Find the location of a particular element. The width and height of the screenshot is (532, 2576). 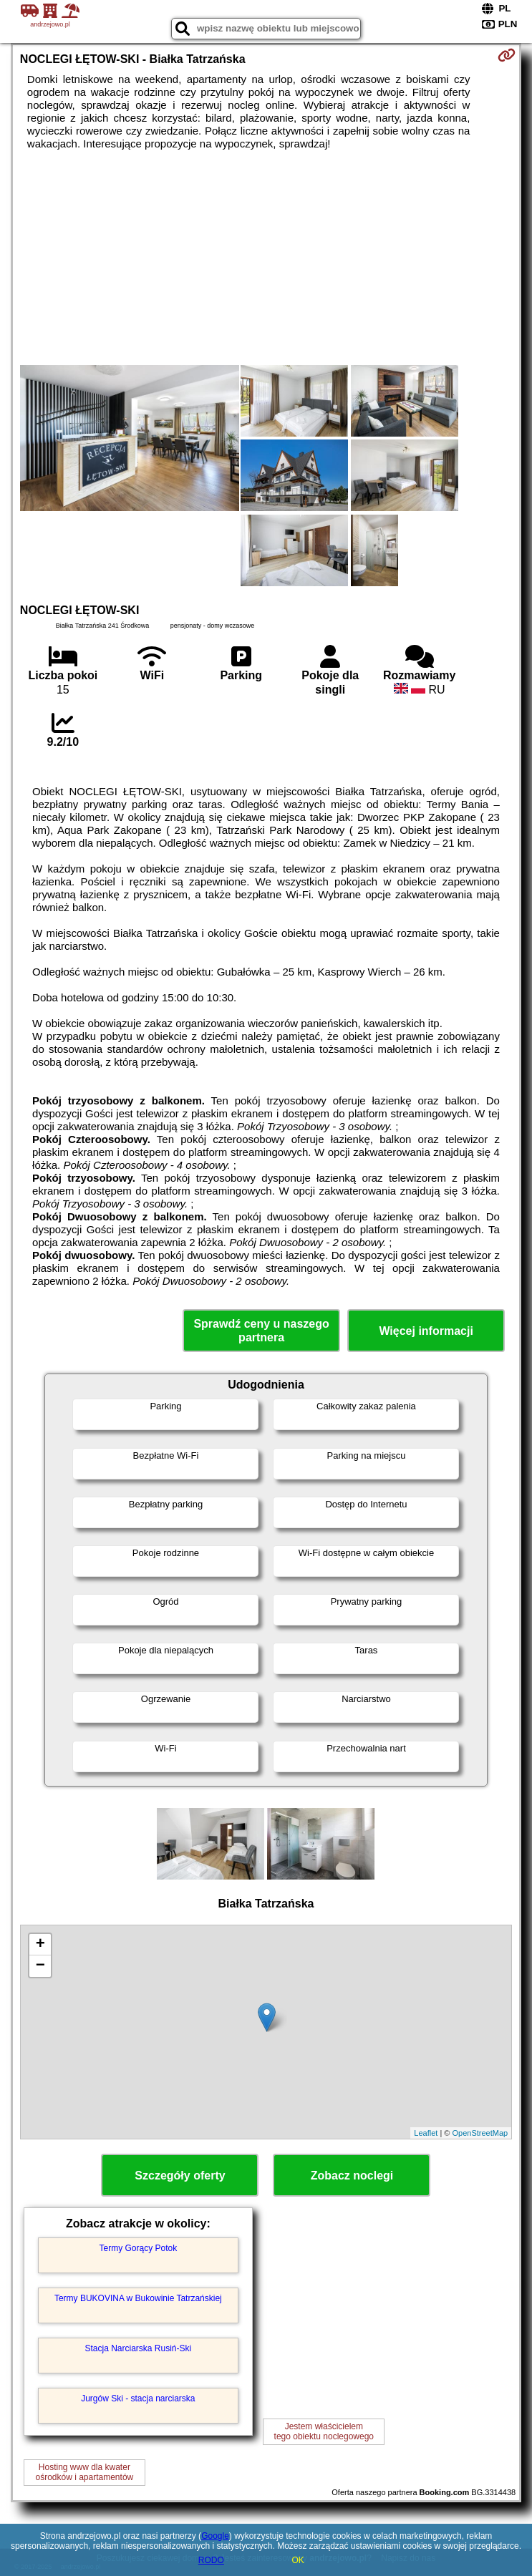

Sprawdź ceny u naszego partnera is located at coordinates (261, 1330).